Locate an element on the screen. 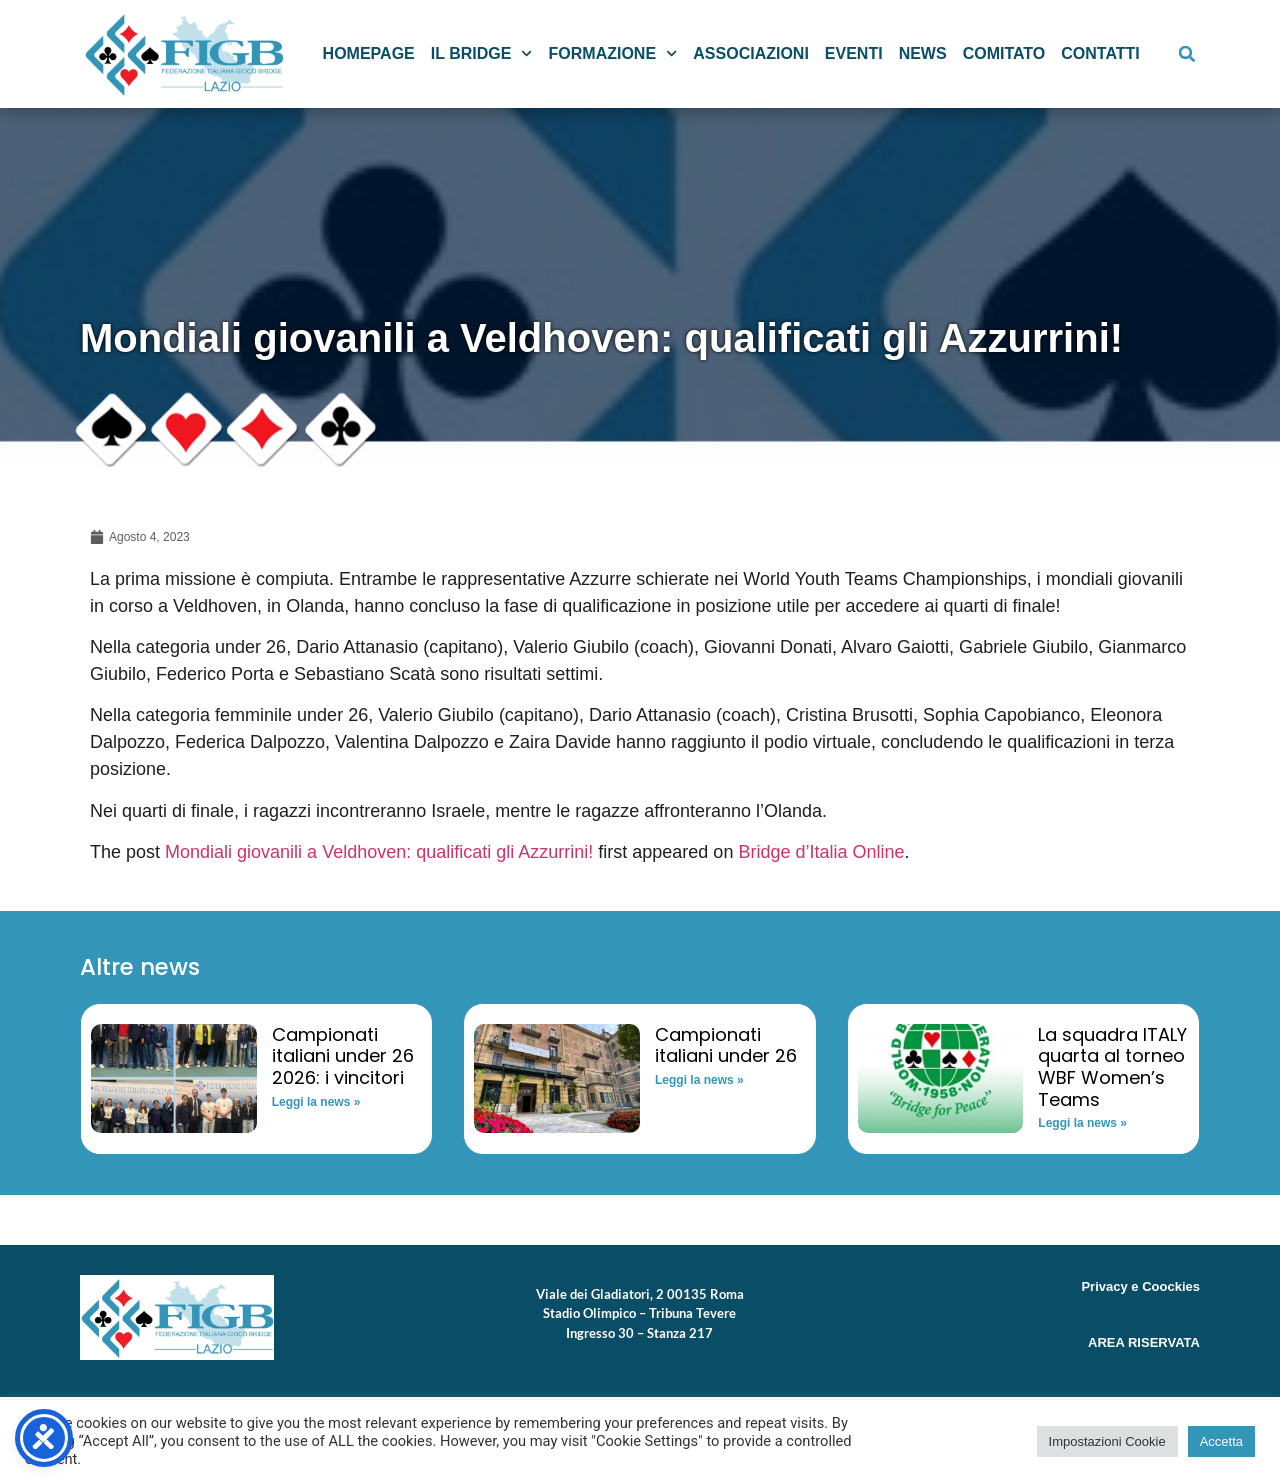  Impostazioni Cookie [button] is located at coordinates (1107, 1441).